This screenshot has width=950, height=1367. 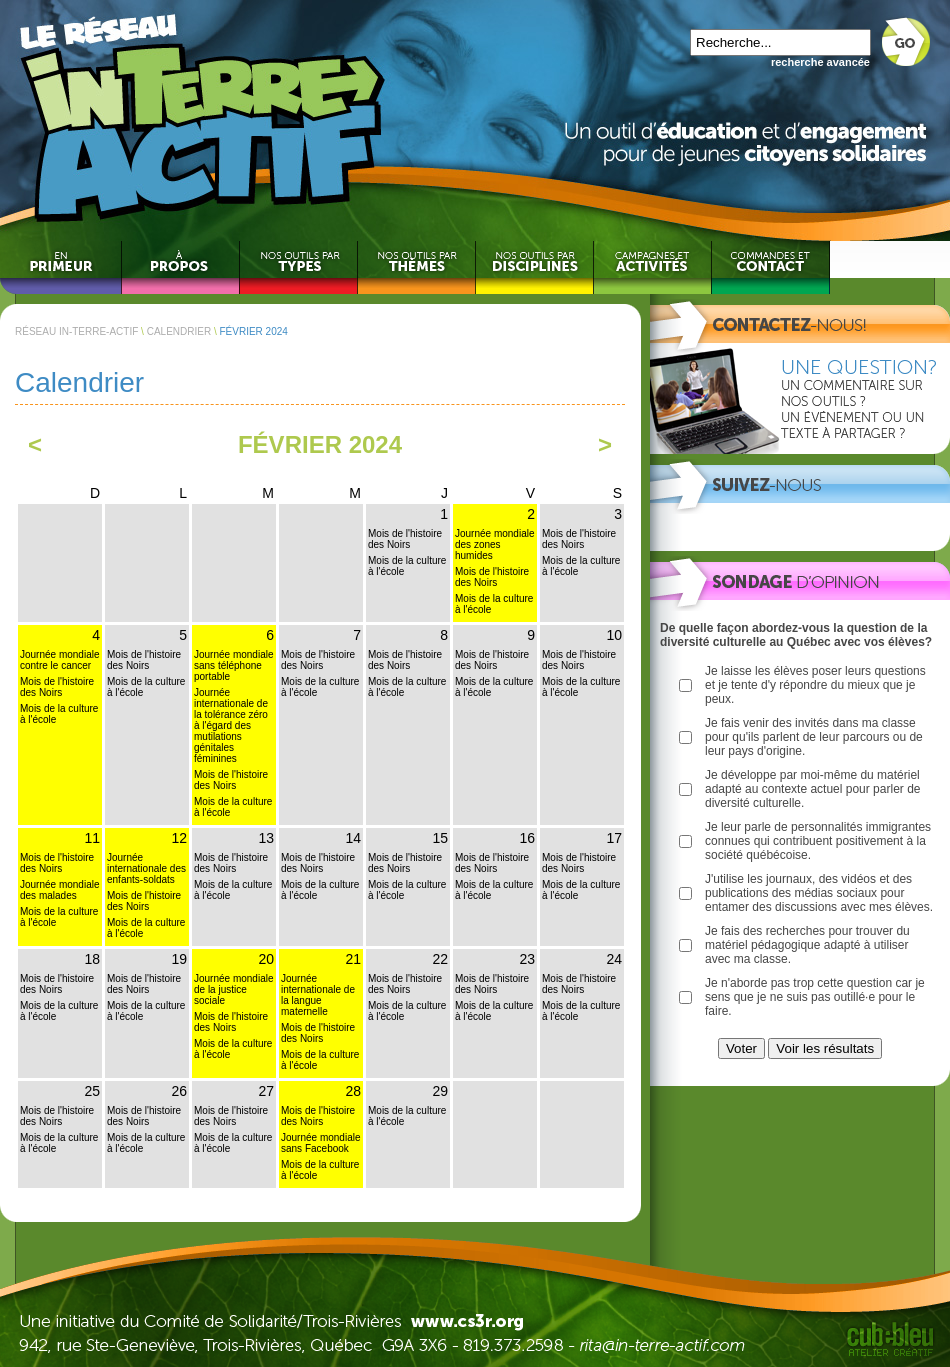 What do you see at coordinates (92, 959) in the screenshot?
I see `18` at bounding box center [92, 959].